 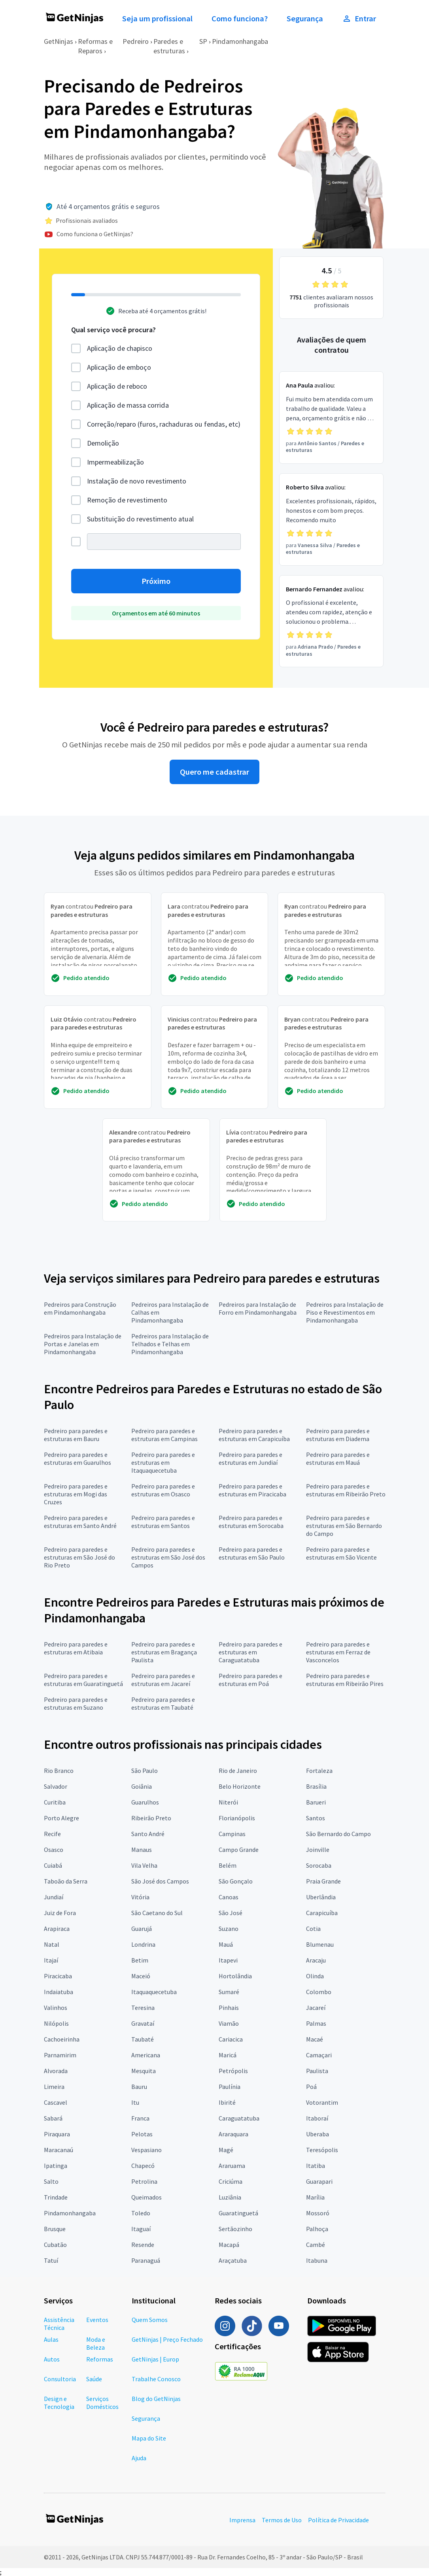 What do you see at coordinates (228, 1960) in the screenshot?
I see `Itapevi` at bounding box center [228, 1960].